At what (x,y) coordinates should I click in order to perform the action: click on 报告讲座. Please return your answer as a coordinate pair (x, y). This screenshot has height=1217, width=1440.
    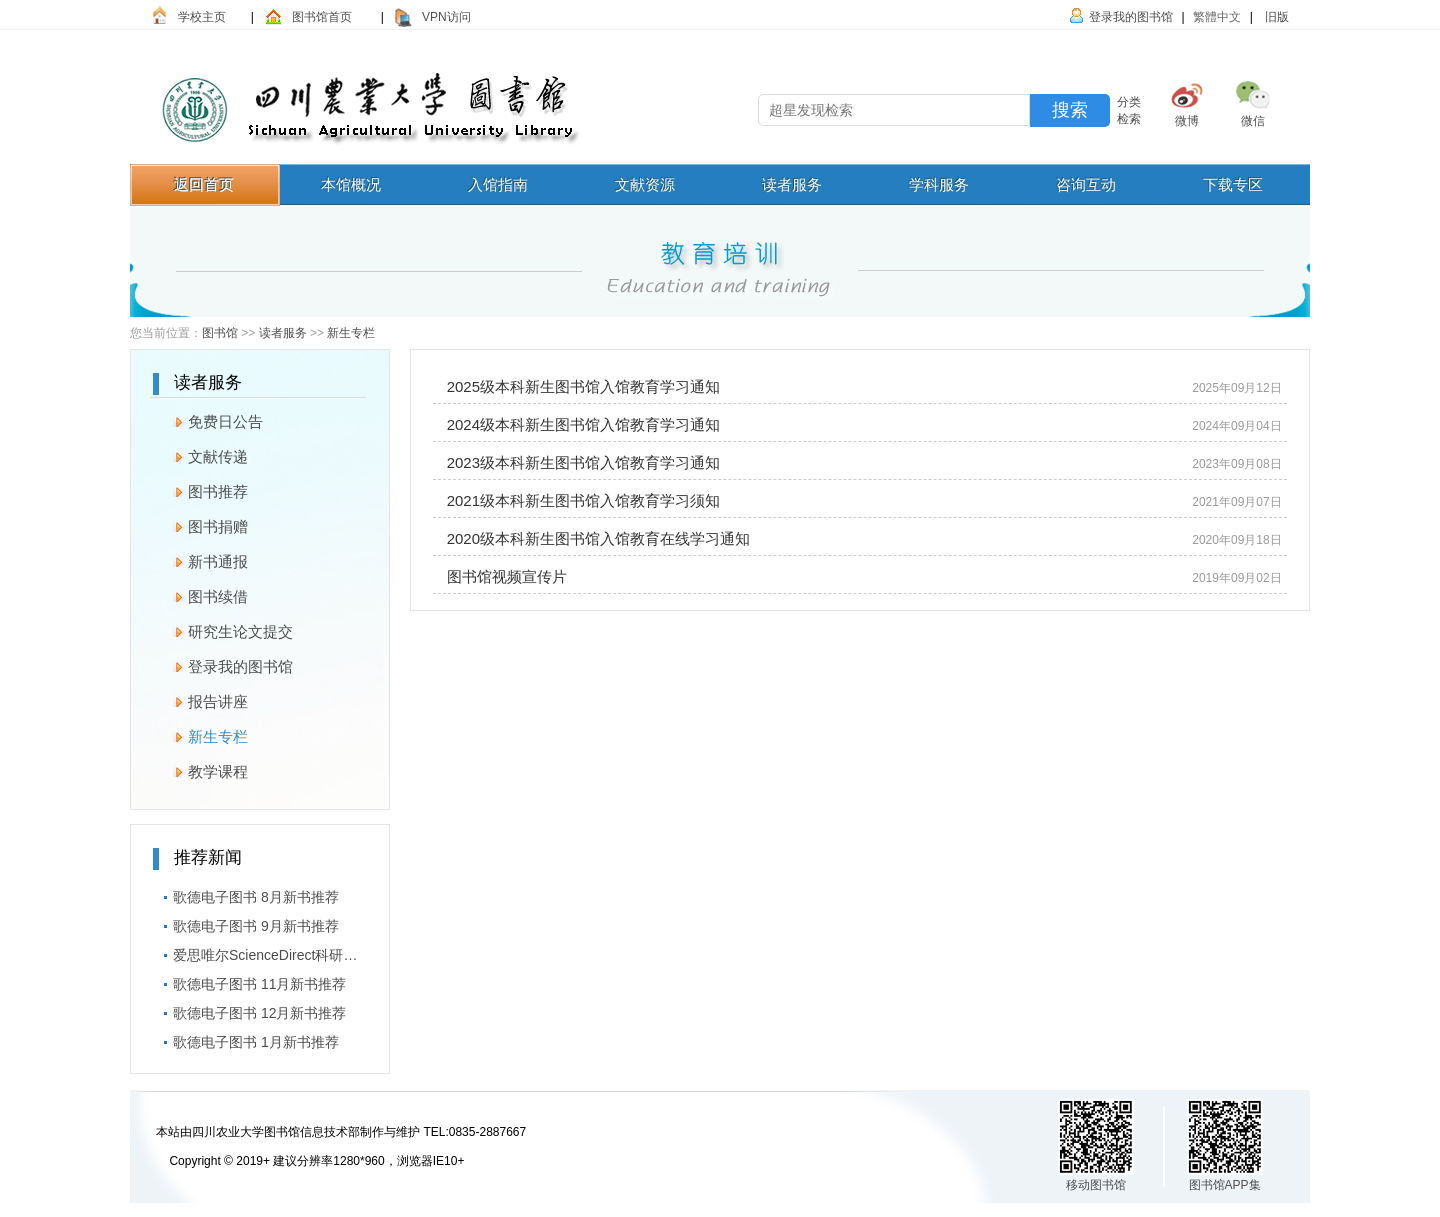
    Looking at the image, I should click on (200, 699).